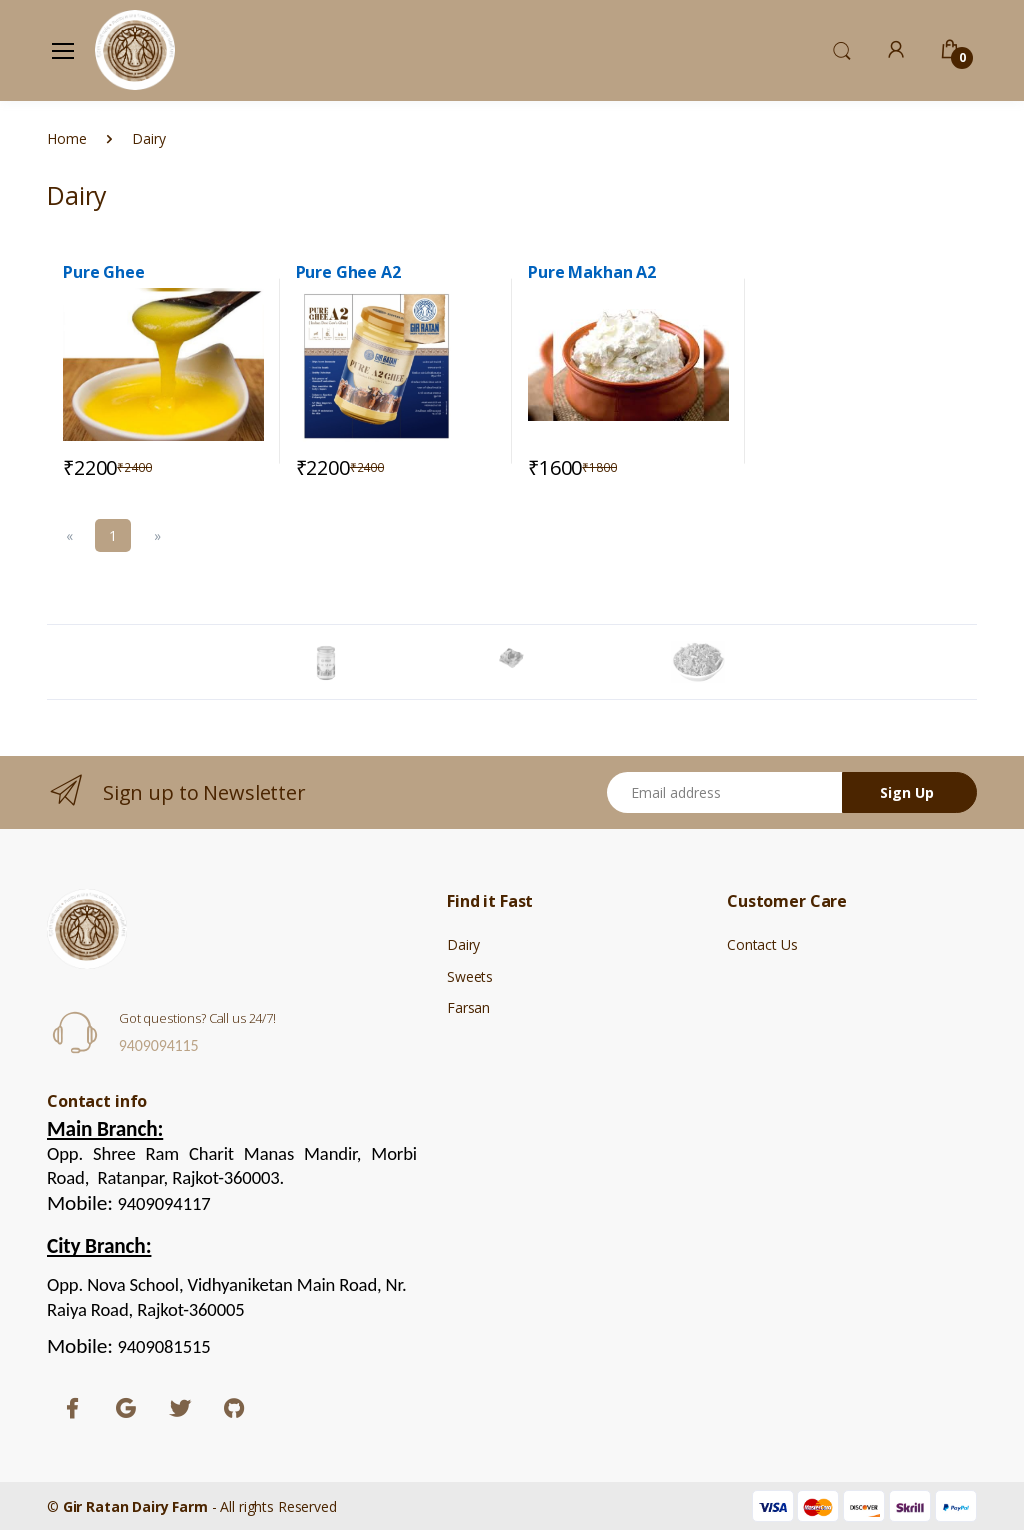  I want to click on Sweets, so click(470, 976).